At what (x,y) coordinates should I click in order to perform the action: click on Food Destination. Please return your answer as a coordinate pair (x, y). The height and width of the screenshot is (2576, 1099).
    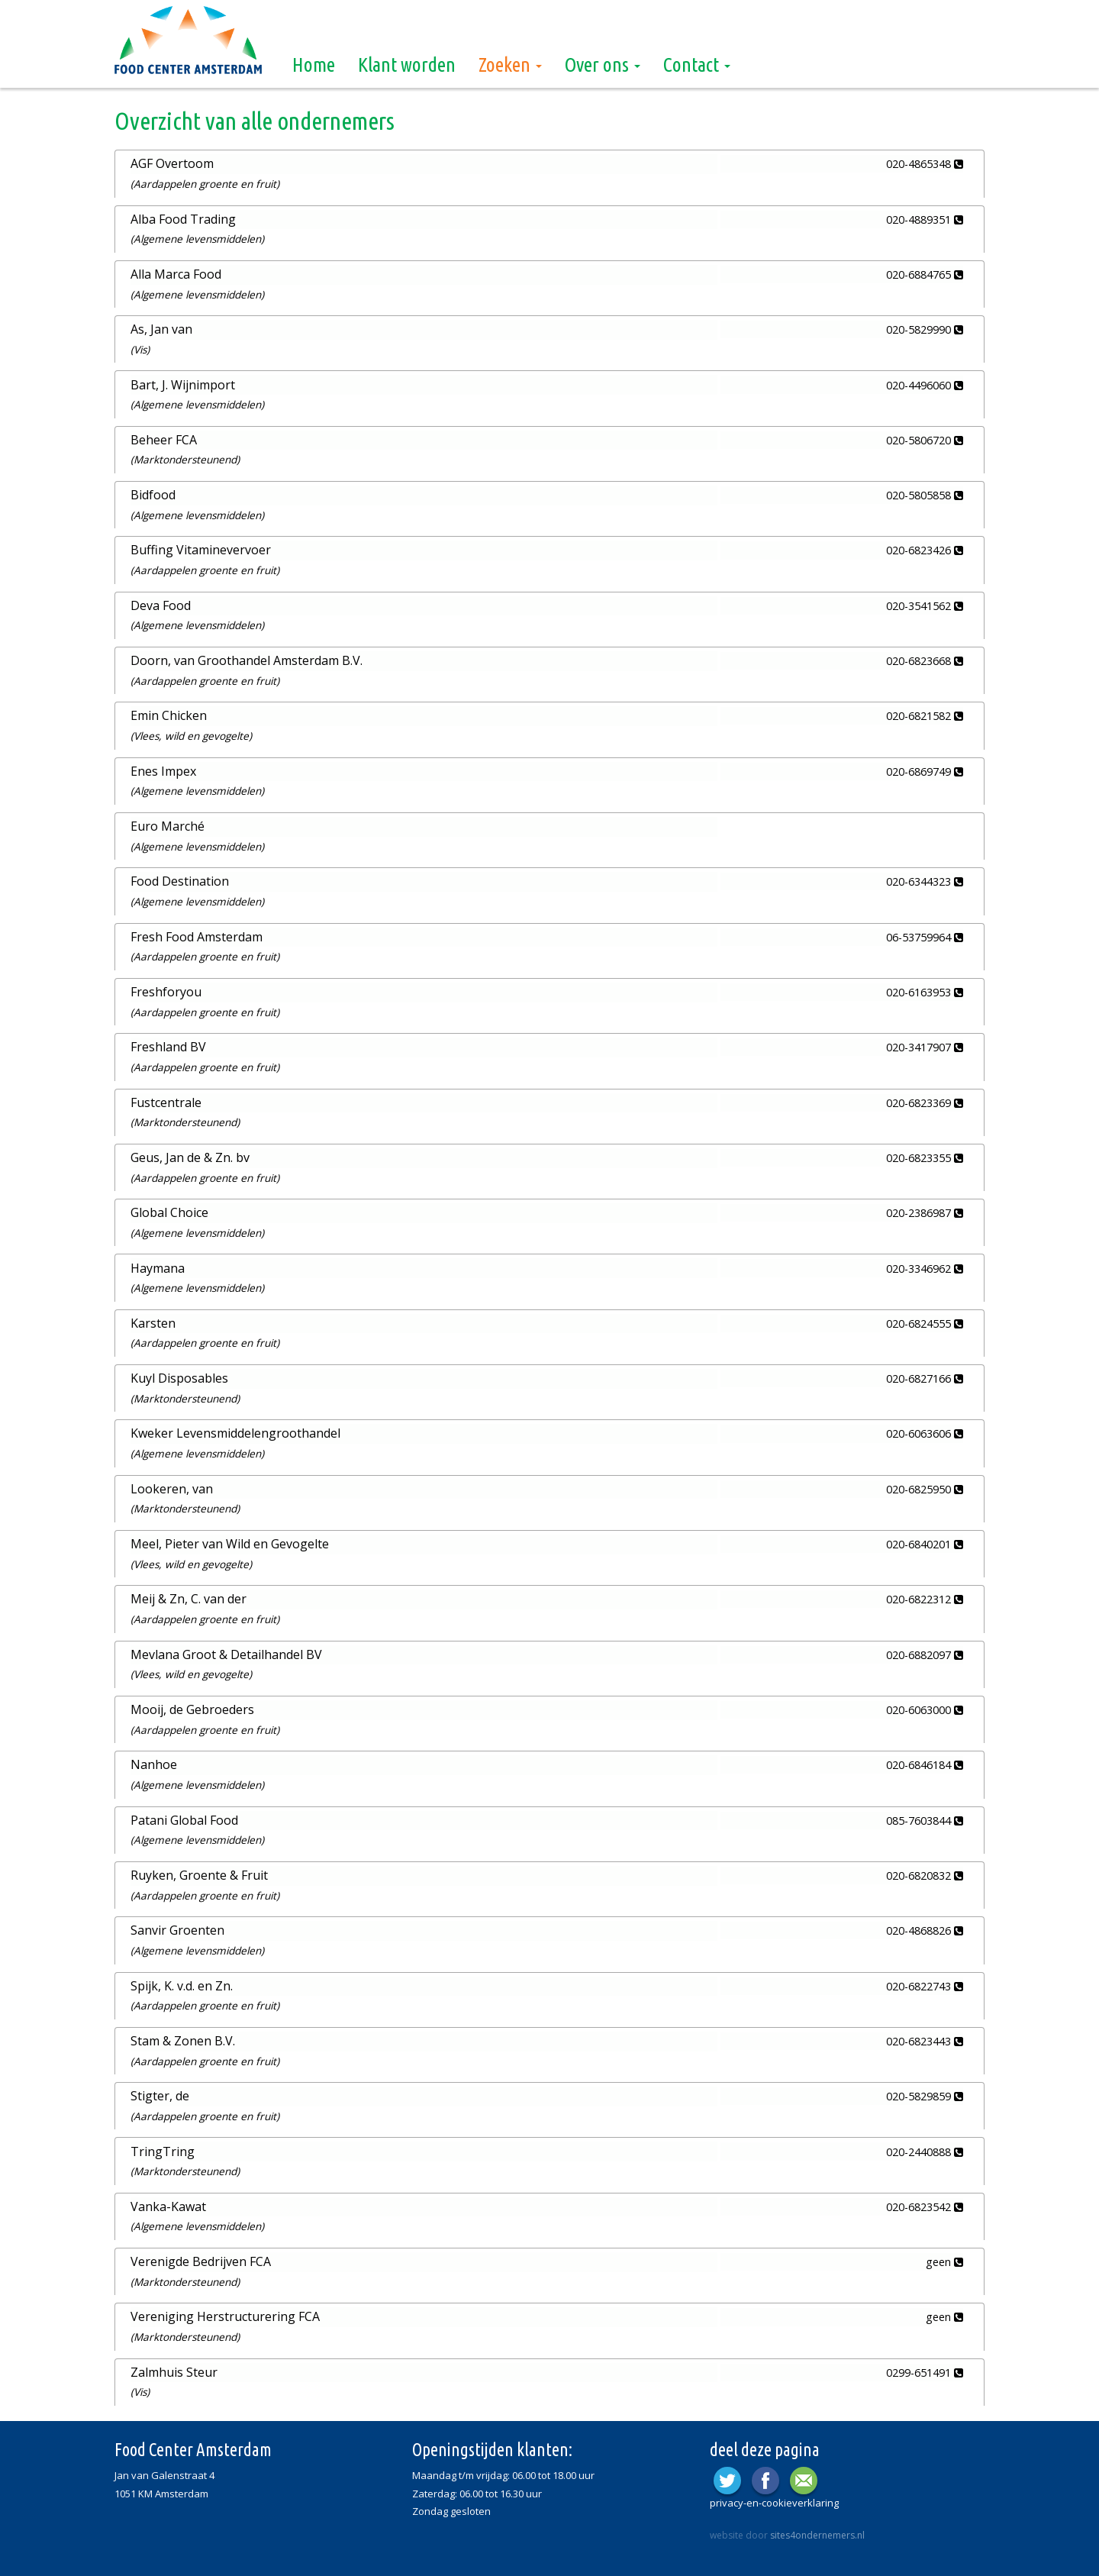
    Looking at the image, I should click on (180, 880).